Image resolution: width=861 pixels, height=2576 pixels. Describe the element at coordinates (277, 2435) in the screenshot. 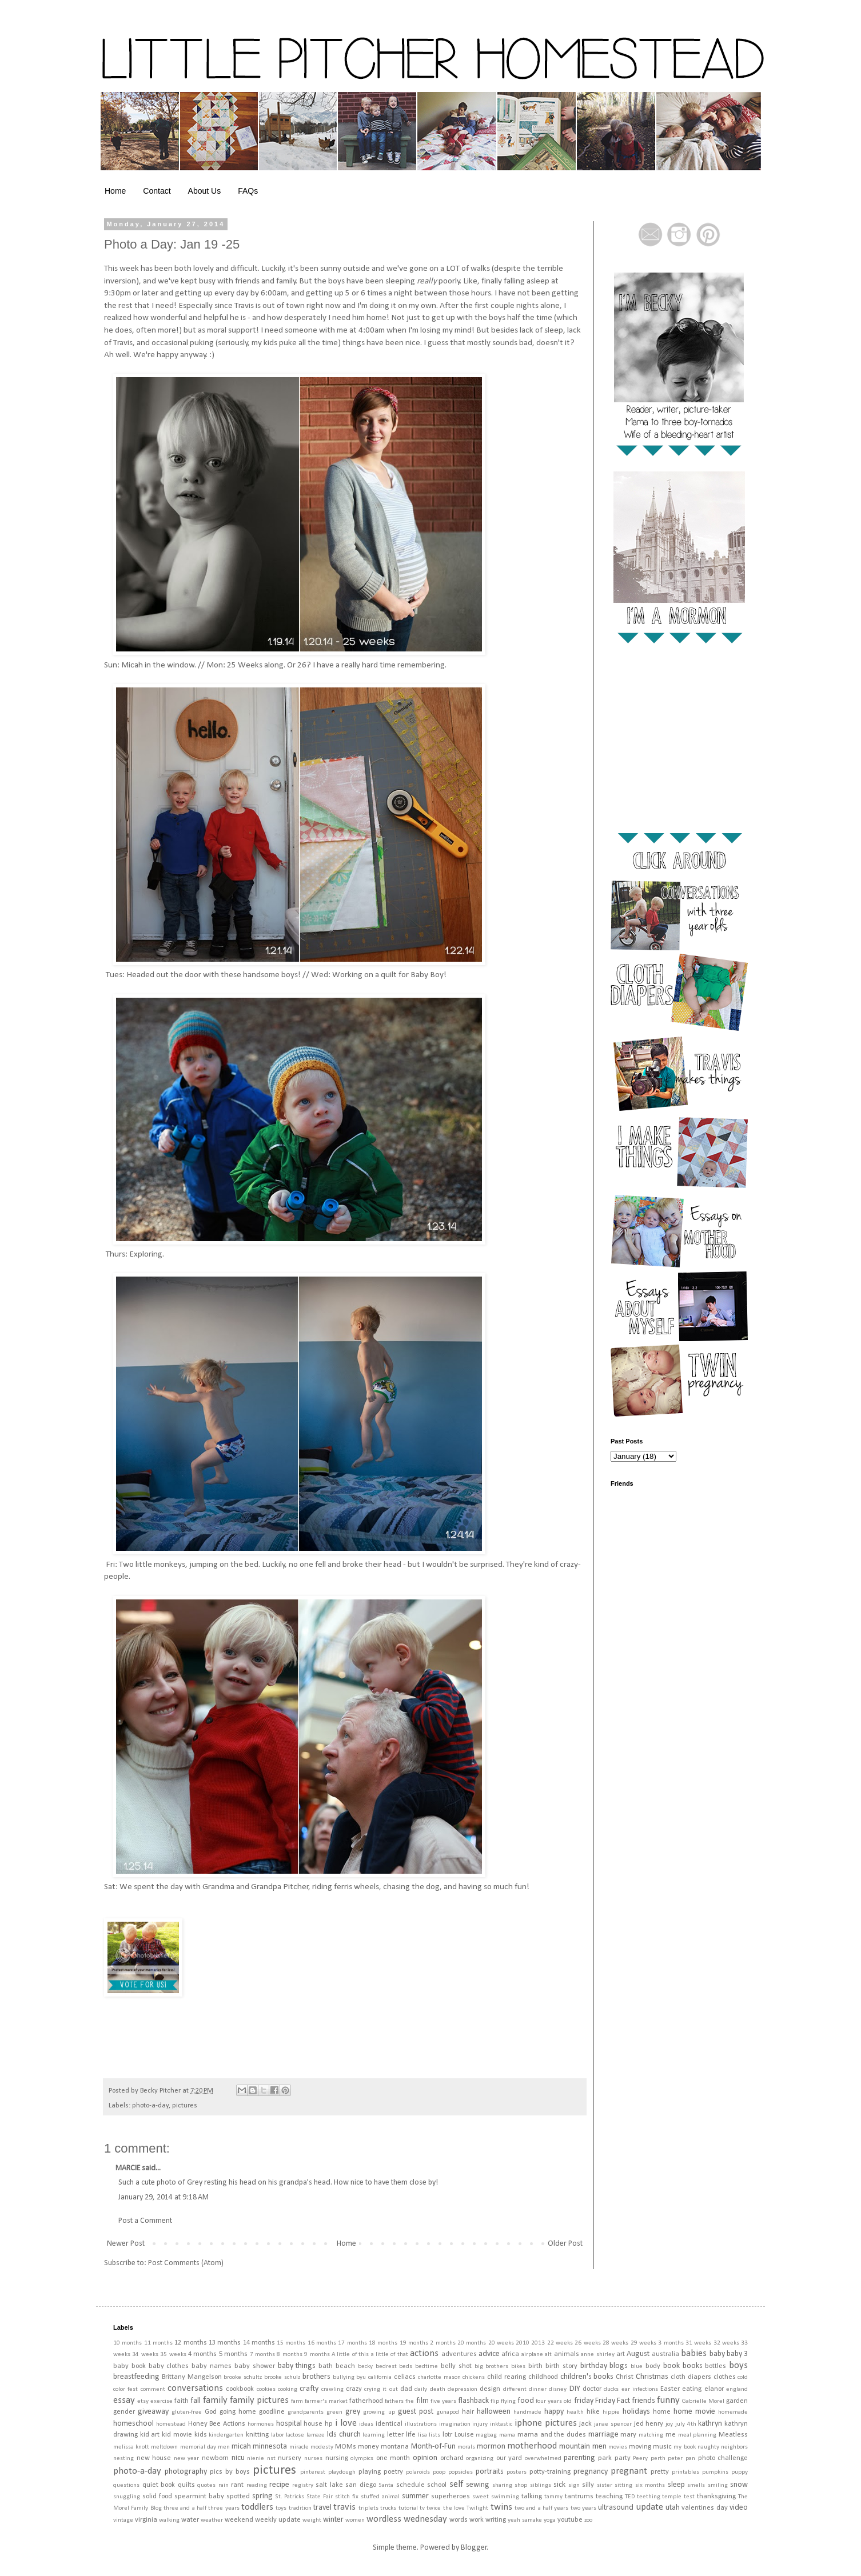

I see `labor` at that location.